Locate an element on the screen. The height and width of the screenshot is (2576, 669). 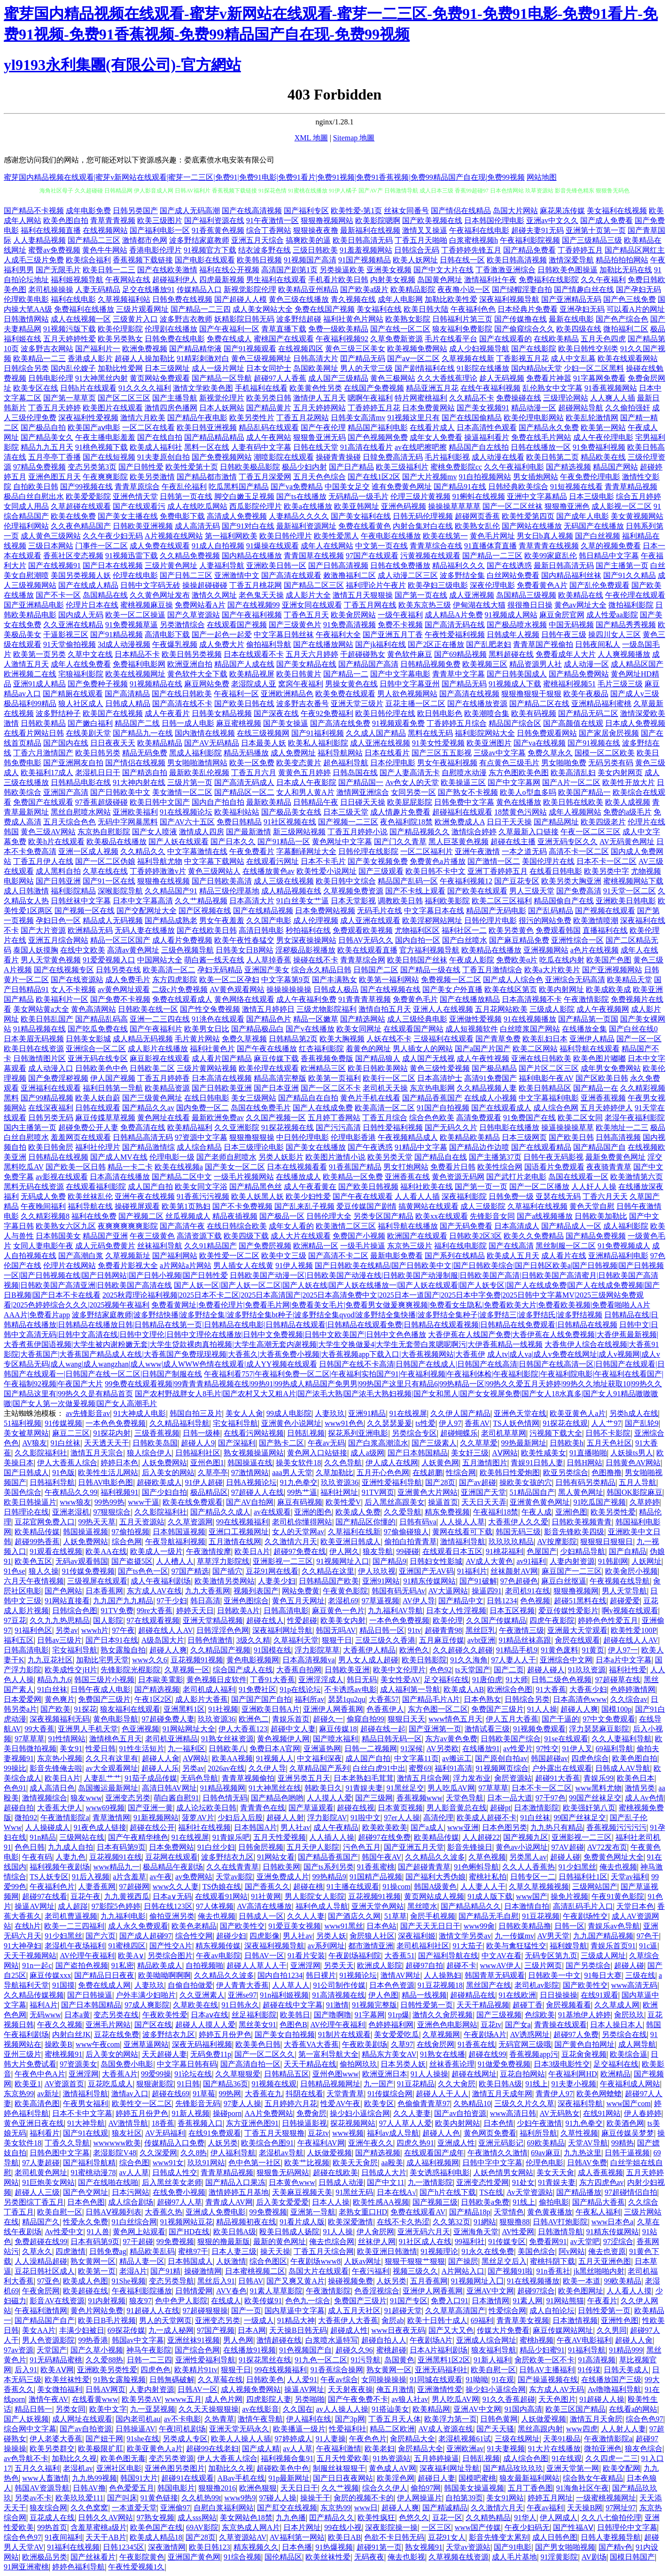
日本三级电影 is located at coordinates (591, 496).